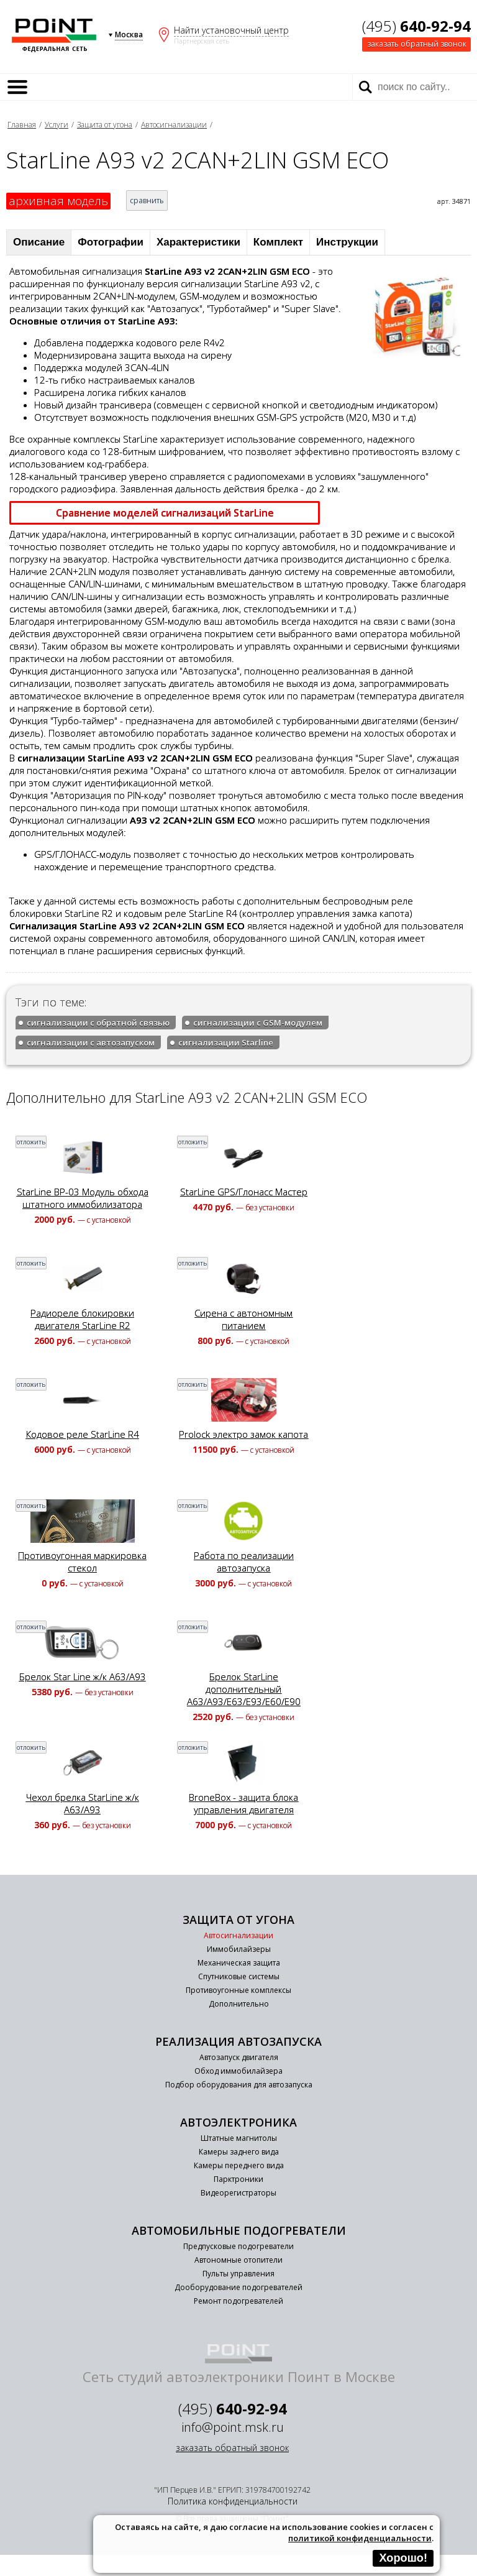 This screenshot has width=477, height=2576. I want to click on Брелок Star Line ж/к A63/A93, so click(82, 1676).